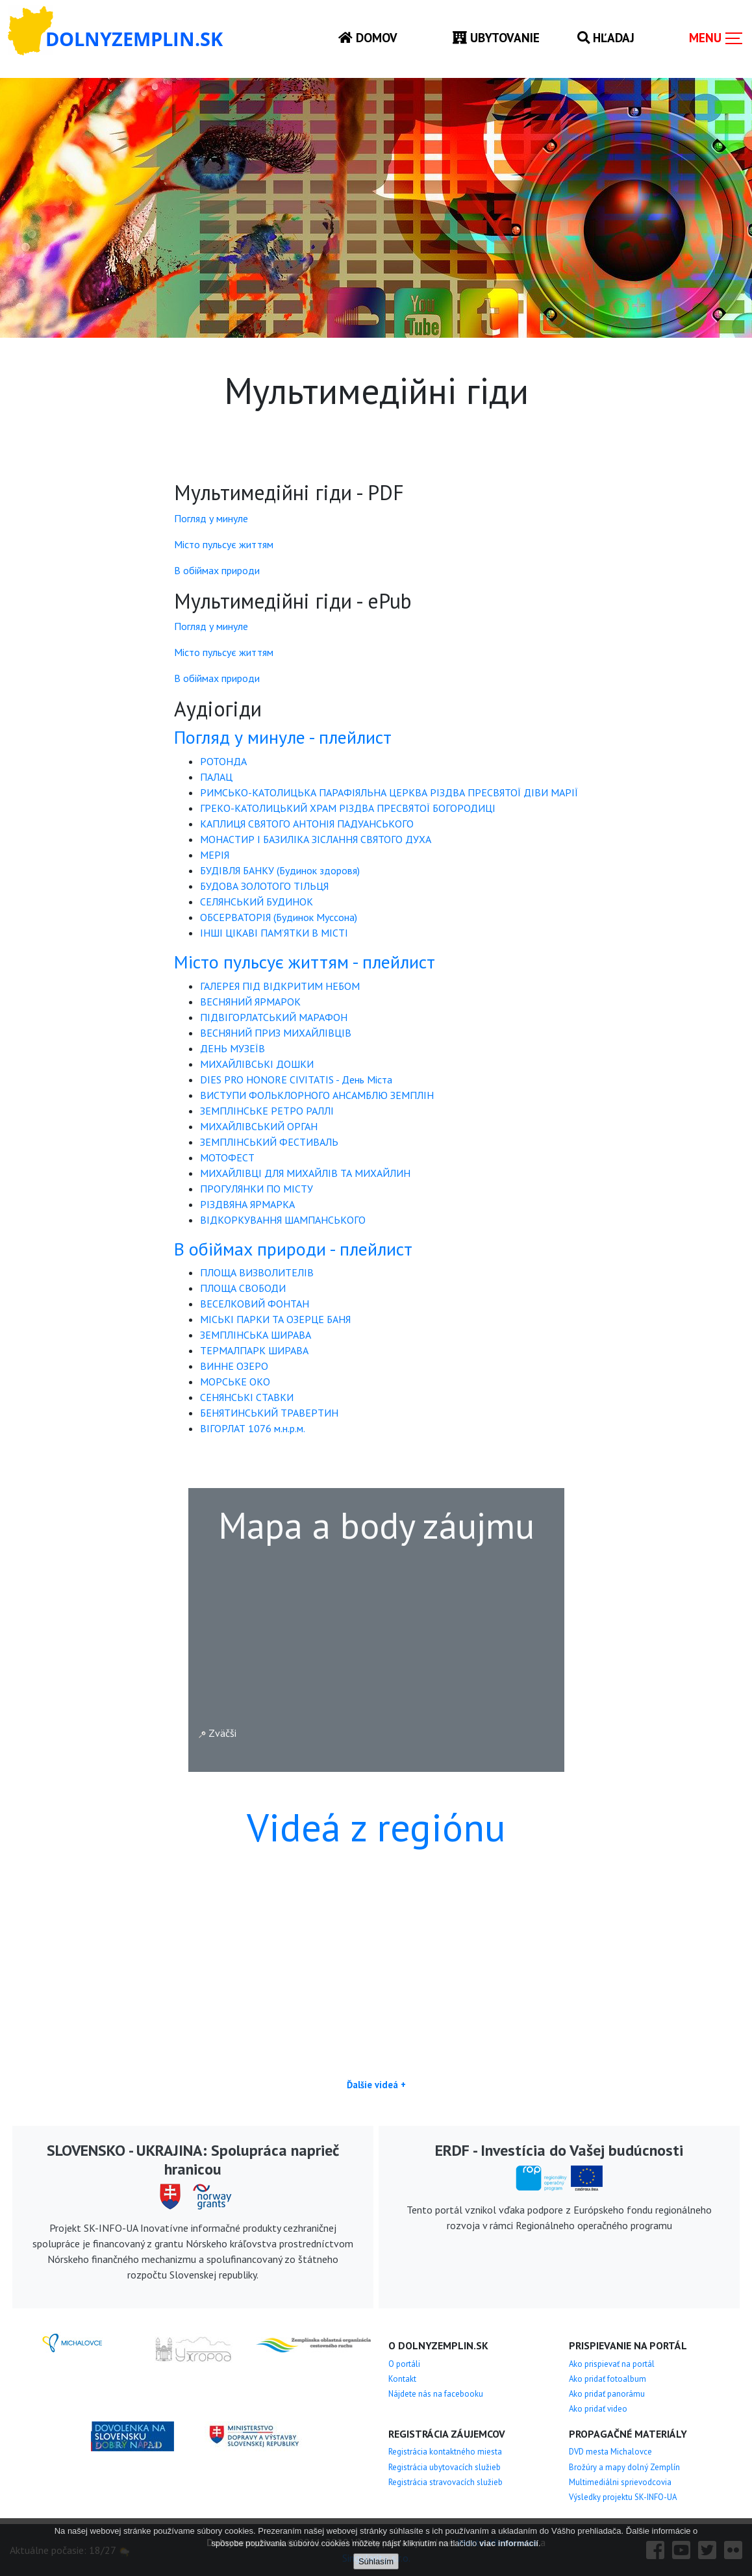 This screenshot has width=752, height=2576. I want to click on МІСЬКІ ПАРКИ ТА ОЗЕРЦЕ БАНЯ, so click(275, 1319).